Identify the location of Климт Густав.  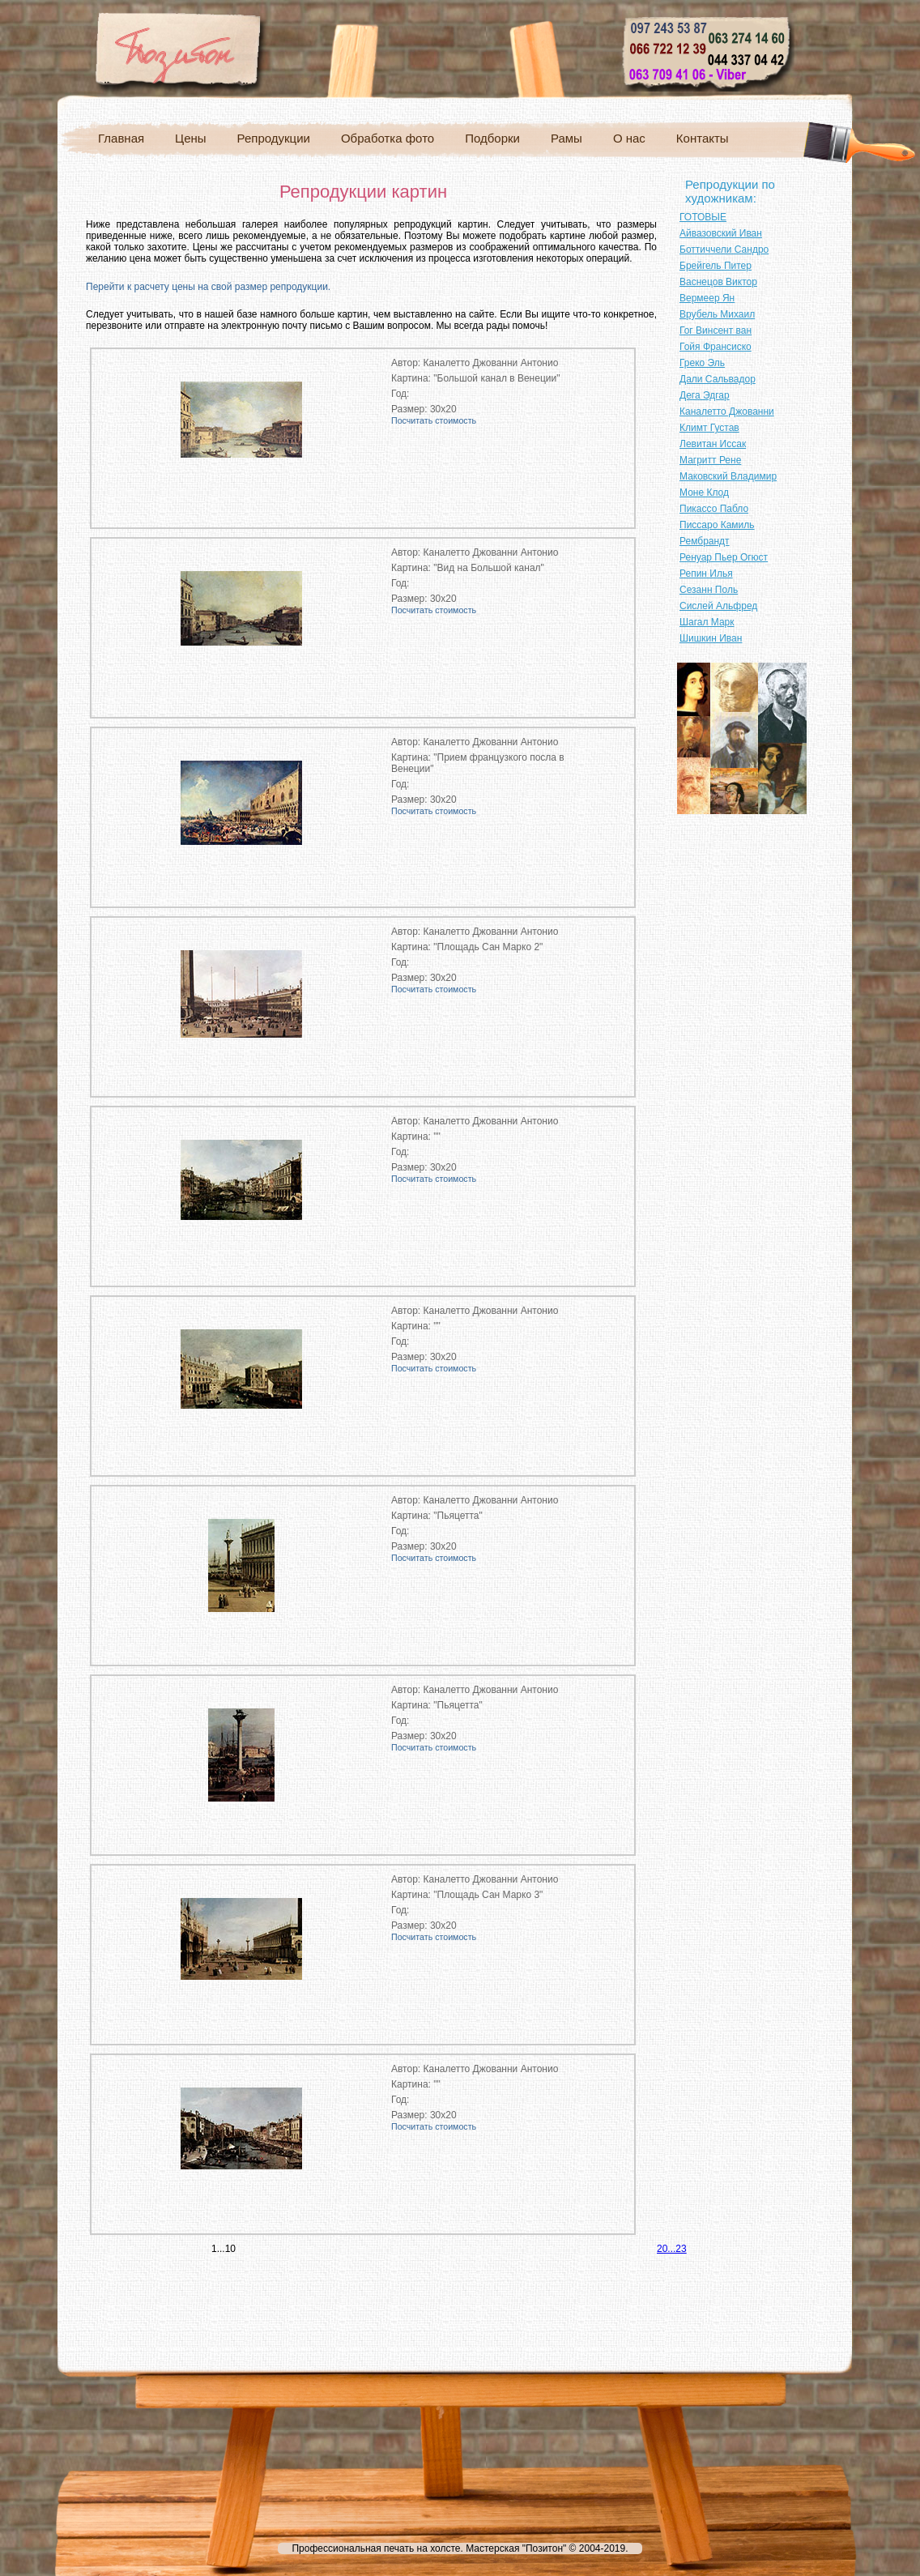
(709, 427).